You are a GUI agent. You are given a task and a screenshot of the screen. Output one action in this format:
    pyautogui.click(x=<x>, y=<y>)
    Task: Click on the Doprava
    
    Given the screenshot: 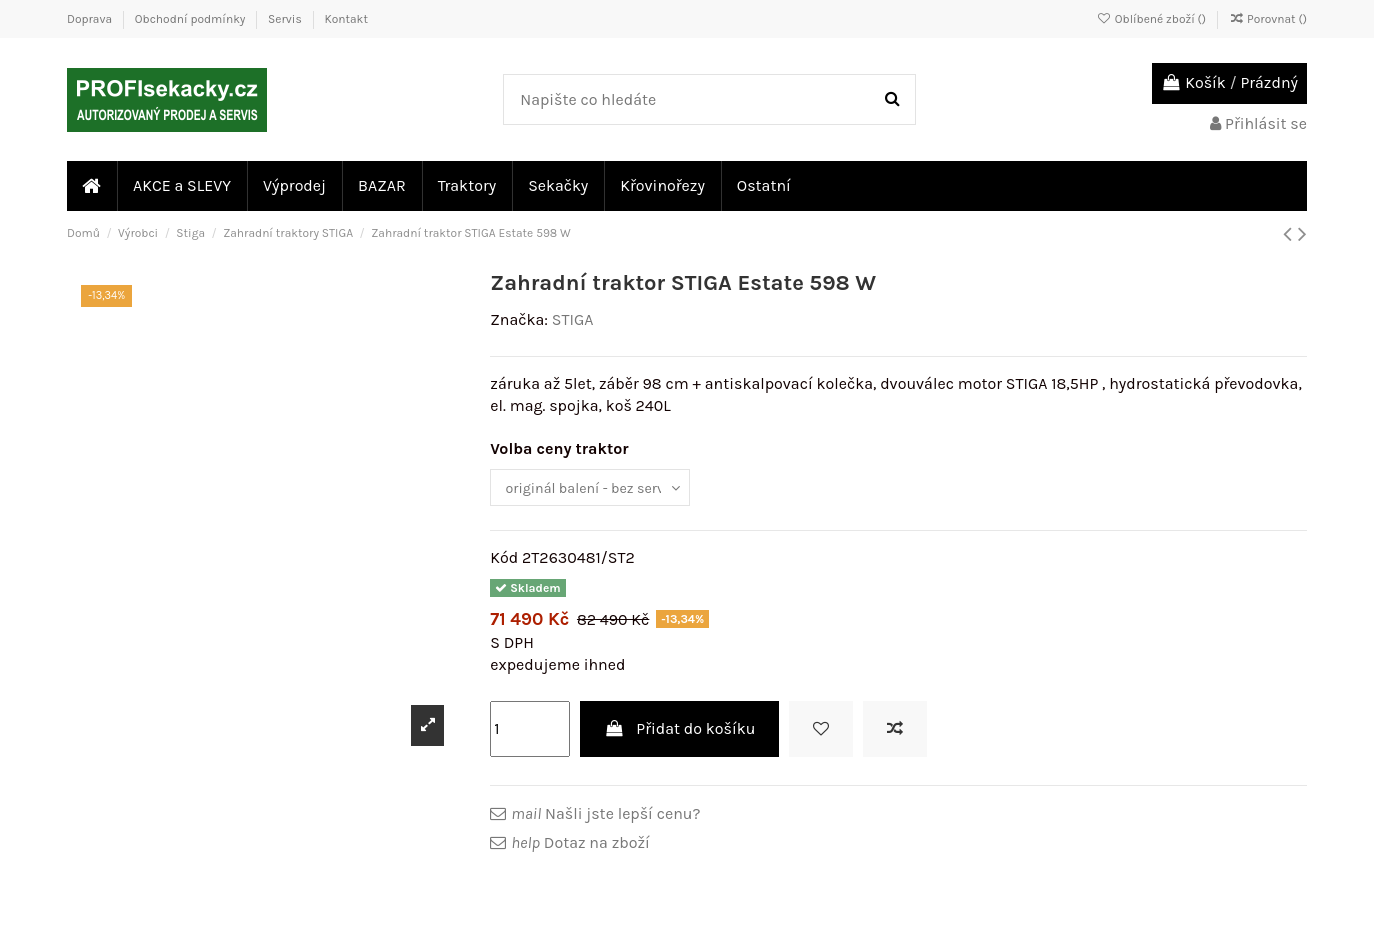 What is the action you would take?
    pyautogui.click(x=91, y=19)
    